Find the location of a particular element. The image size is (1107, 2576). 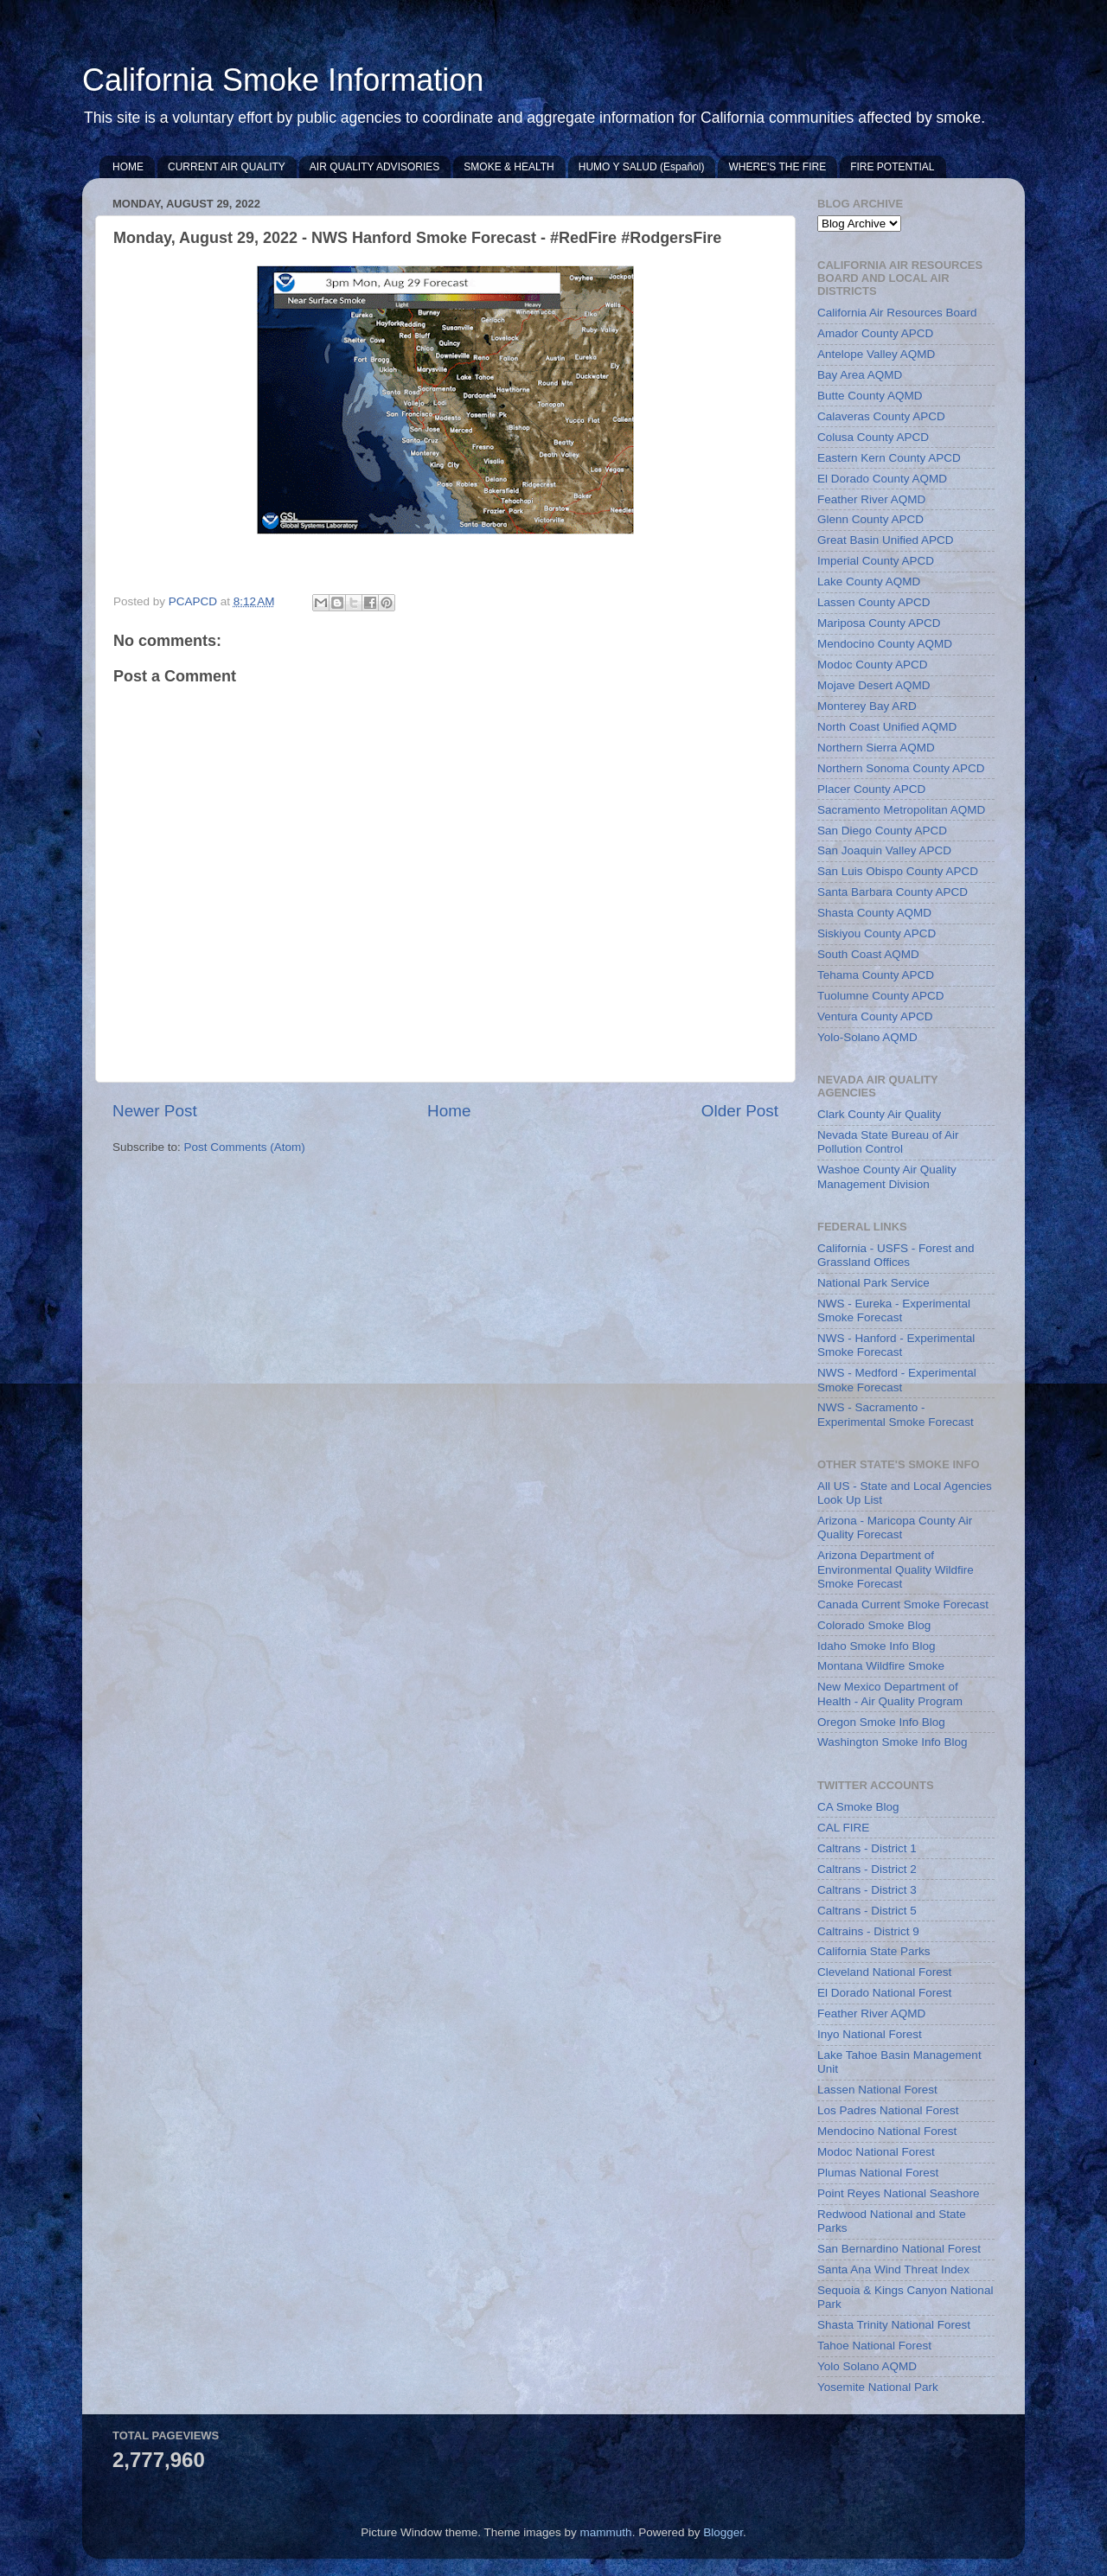

Plumas National Forest is located at coordinates (877, 2172).